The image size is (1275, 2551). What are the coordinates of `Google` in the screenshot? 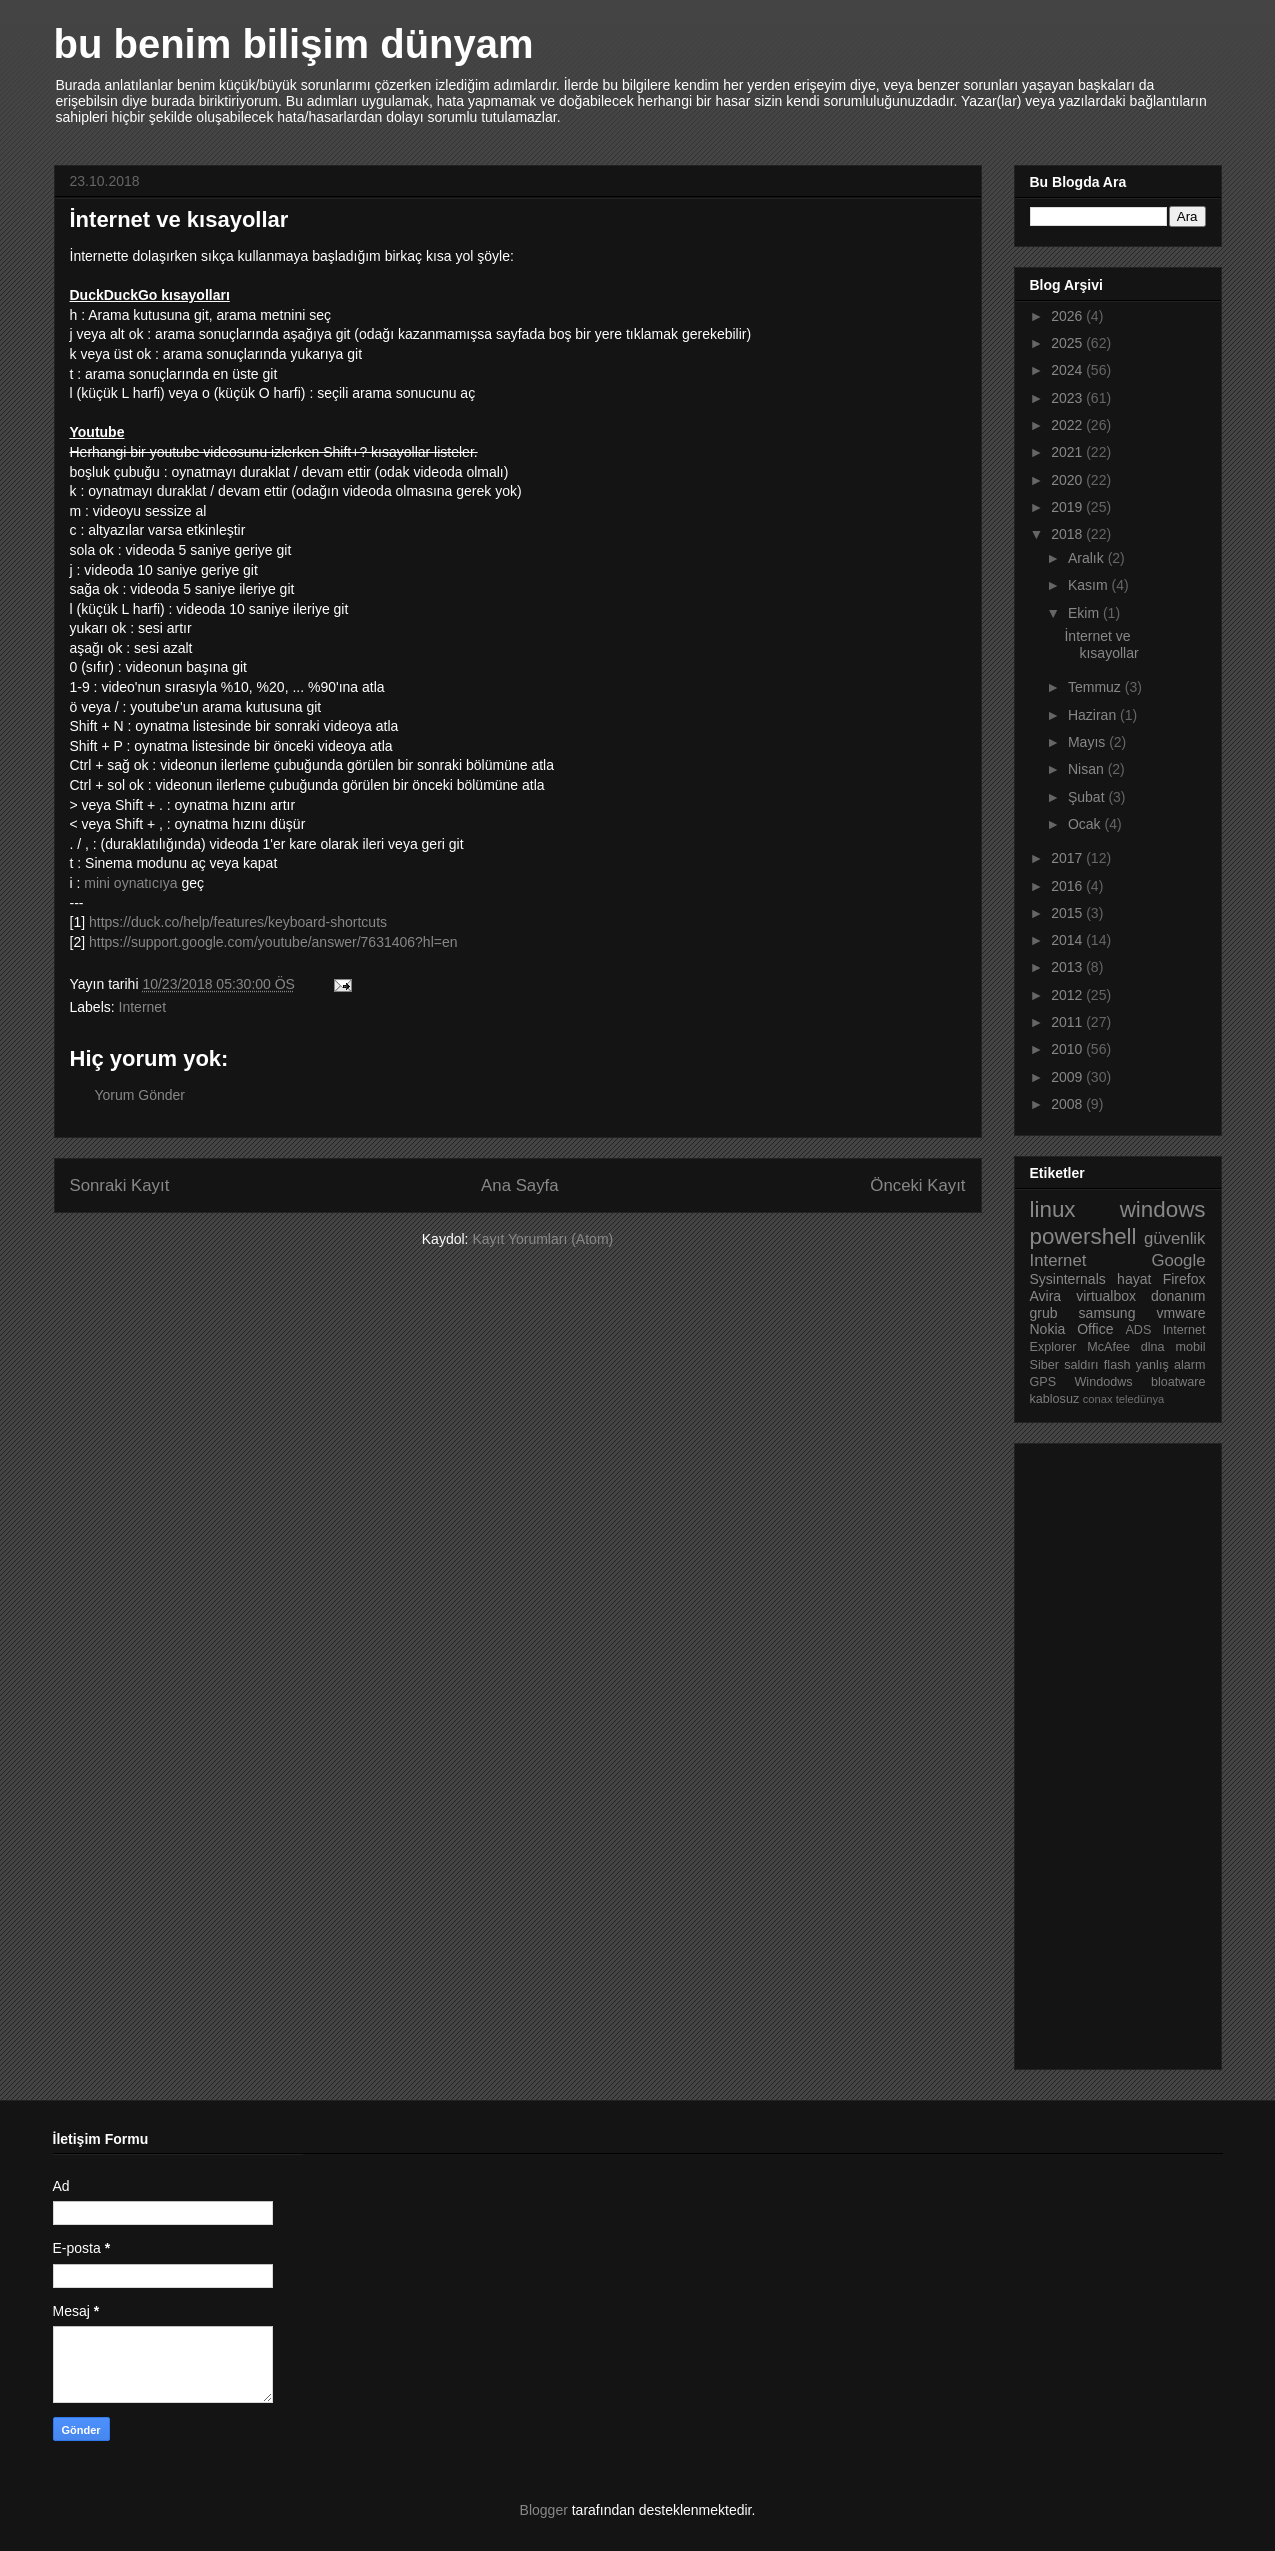 It's located at (1178, 1260).